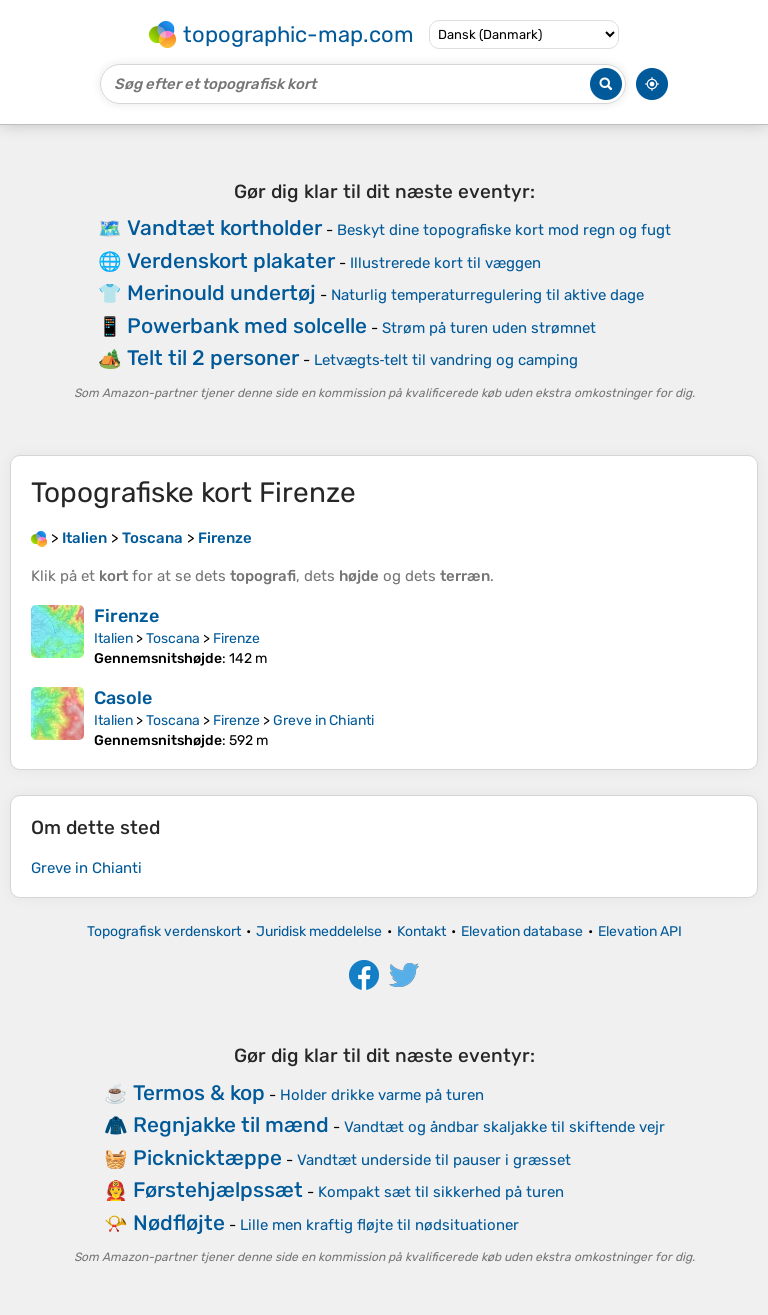 The image size is (768, 1315). Describe the element at coordinates (207, 1157) in the screenshot. I see `Picknicktæppe` at that location.